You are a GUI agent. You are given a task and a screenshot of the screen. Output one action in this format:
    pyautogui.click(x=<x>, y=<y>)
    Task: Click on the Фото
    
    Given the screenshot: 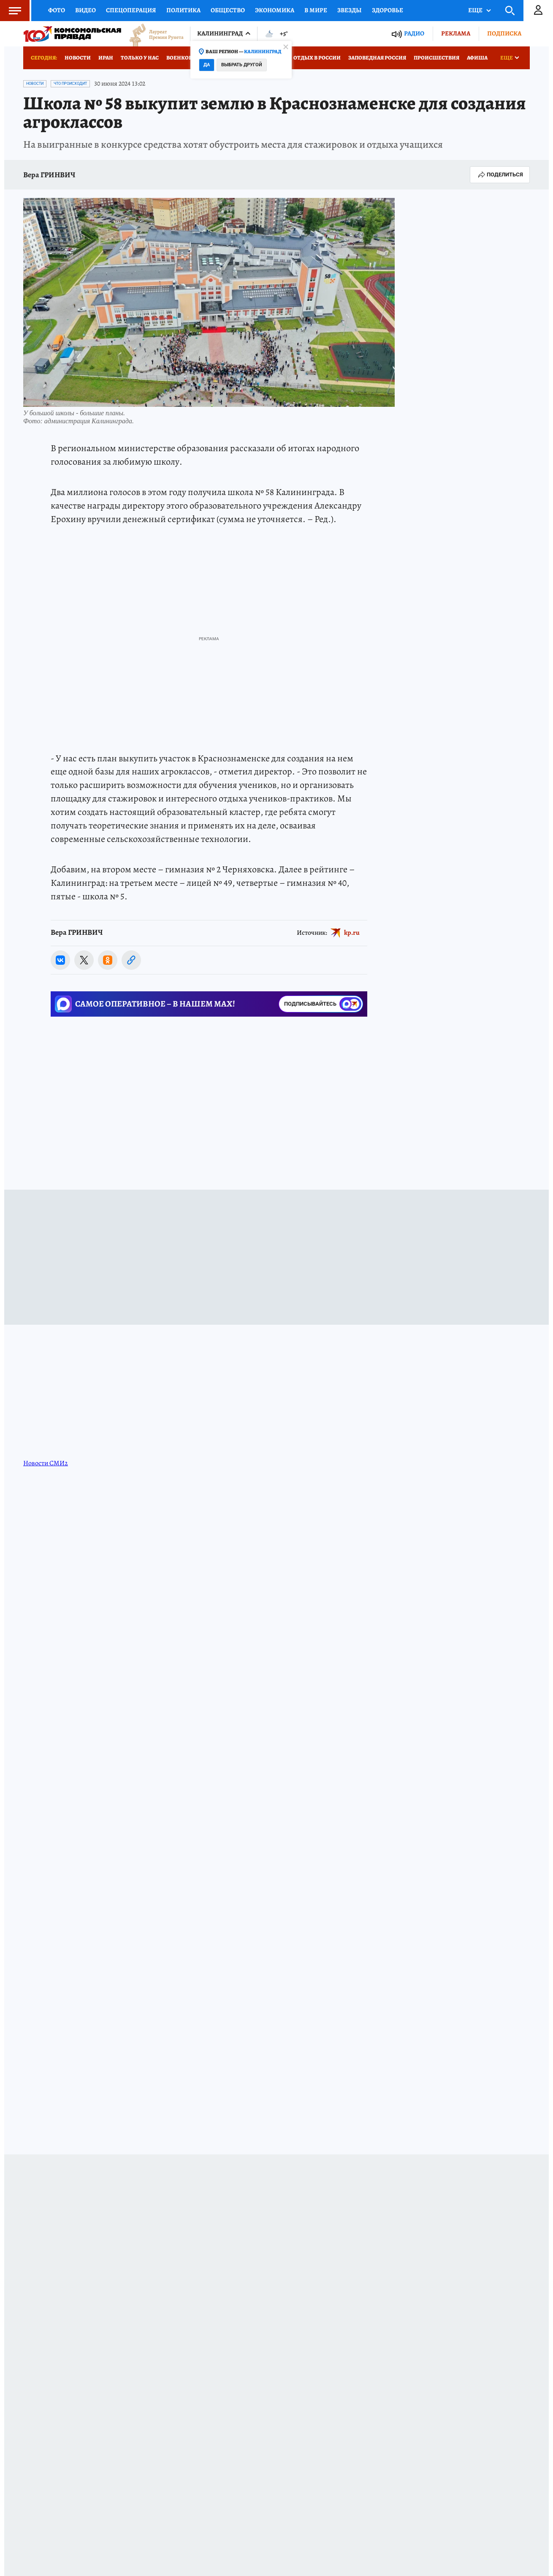 What is the action you would take?
    pyautogui.click(x=56, y=10)
    